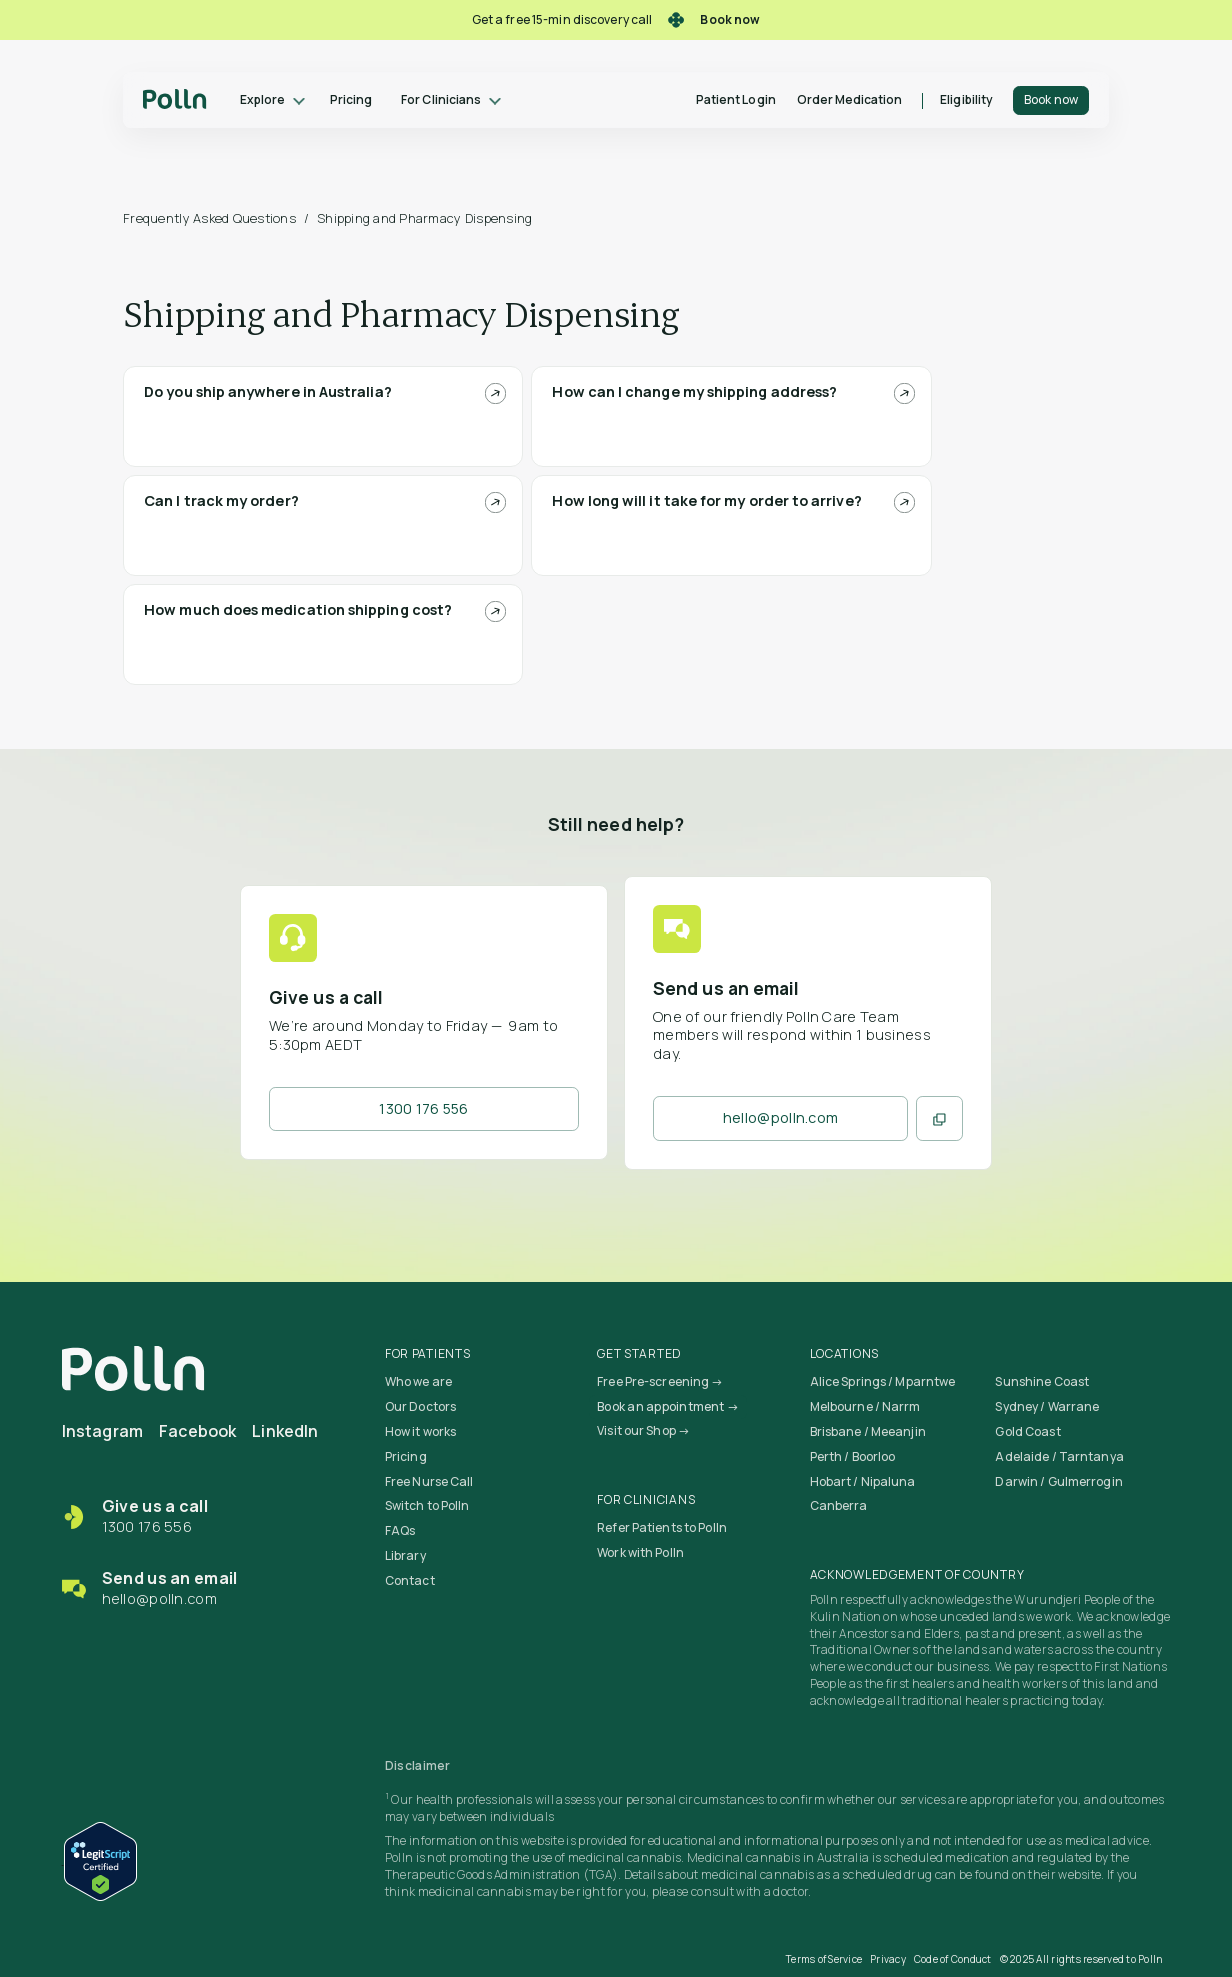 Image resolution: width=1232 pixels, height=1977 pixels. What do you see at coordinates (736, 99) in the screenshot?
I see `Patient Login` at bounding box center [736, 99].